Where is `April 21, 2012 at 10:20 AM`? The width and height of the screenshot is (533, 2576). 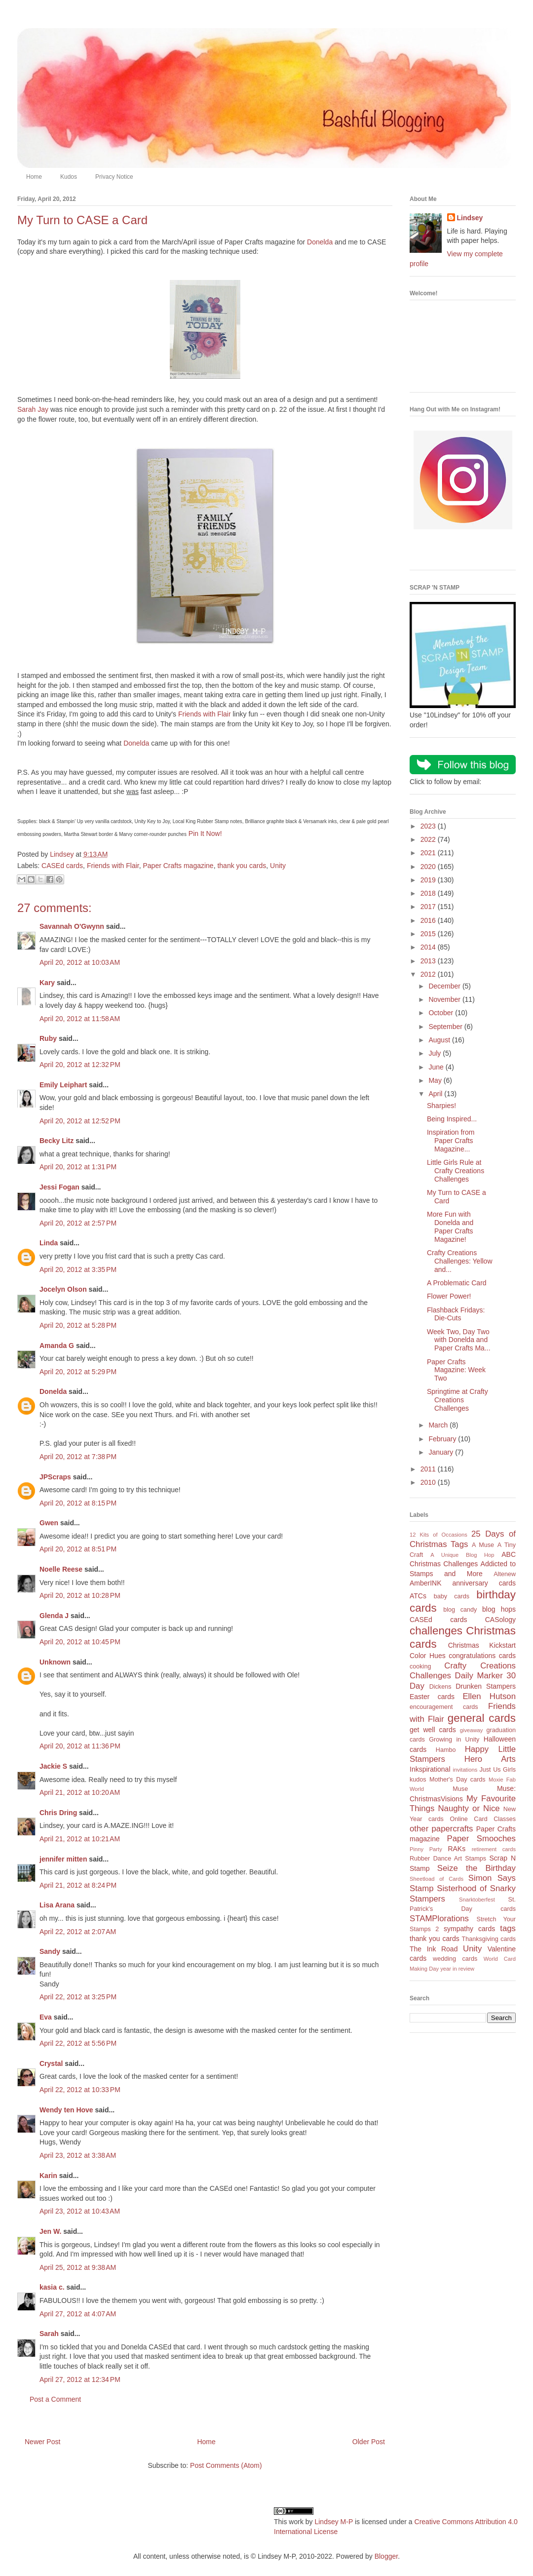
April 21, 2012 at 10:20 AM is located at coordinates (79, 1792).